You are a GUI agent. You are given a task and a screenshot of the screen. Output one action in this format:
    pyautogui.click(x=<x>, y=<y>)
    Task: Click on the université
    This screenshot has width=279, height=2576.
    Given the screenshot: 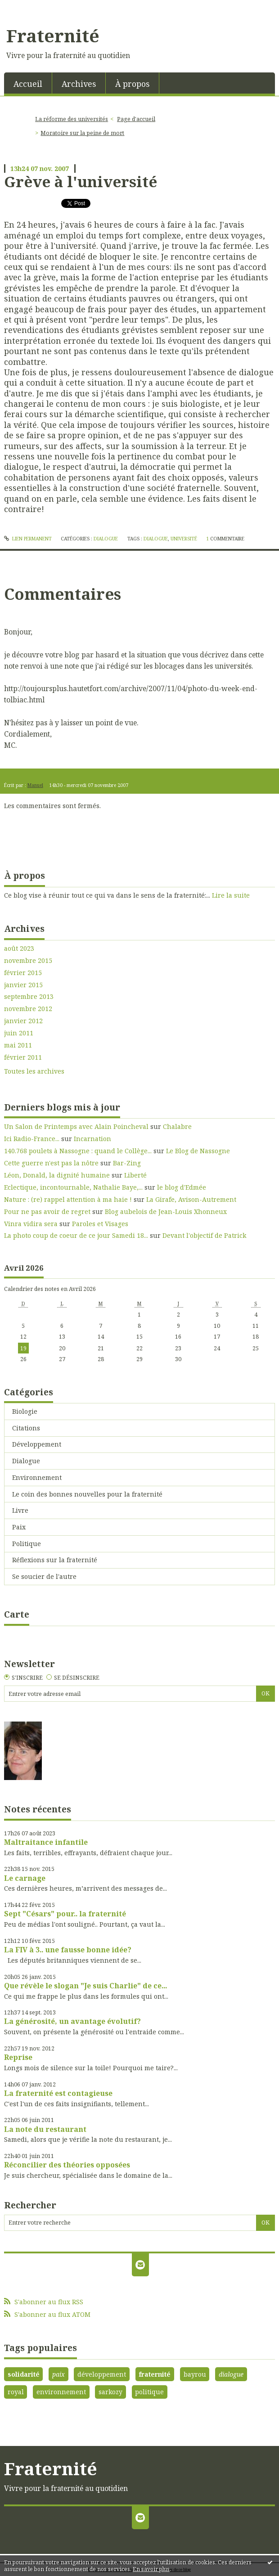 What is the action you would take?
    pyautogui.click(x=184, y=538)
    